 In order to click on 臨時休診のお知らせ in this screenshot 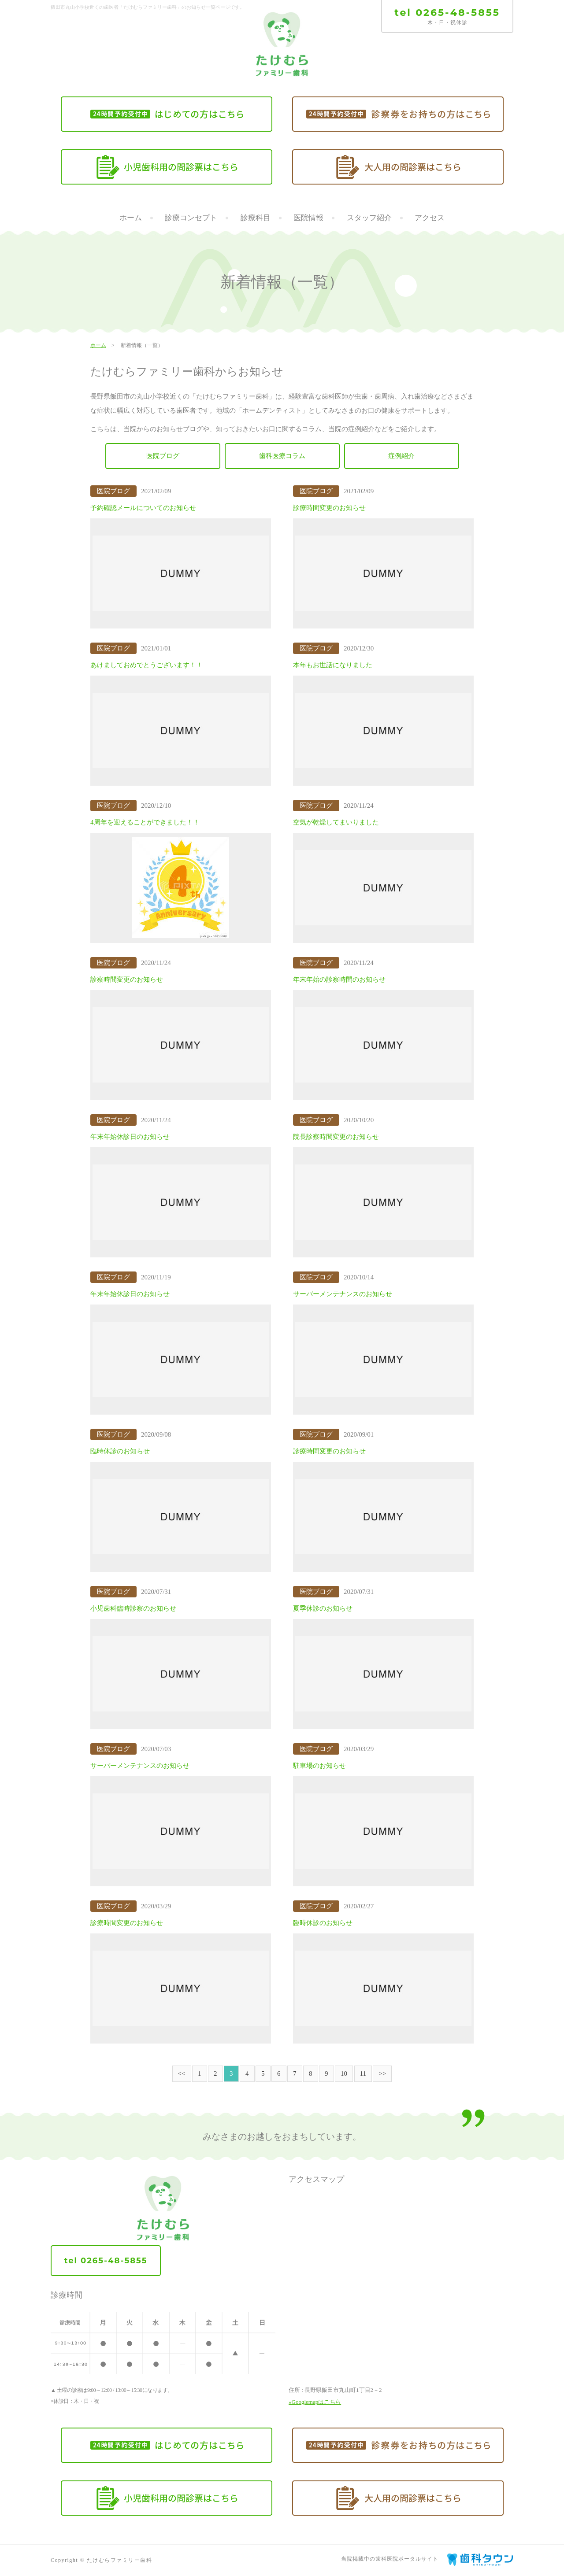, I will do `click(120, 1451)`.